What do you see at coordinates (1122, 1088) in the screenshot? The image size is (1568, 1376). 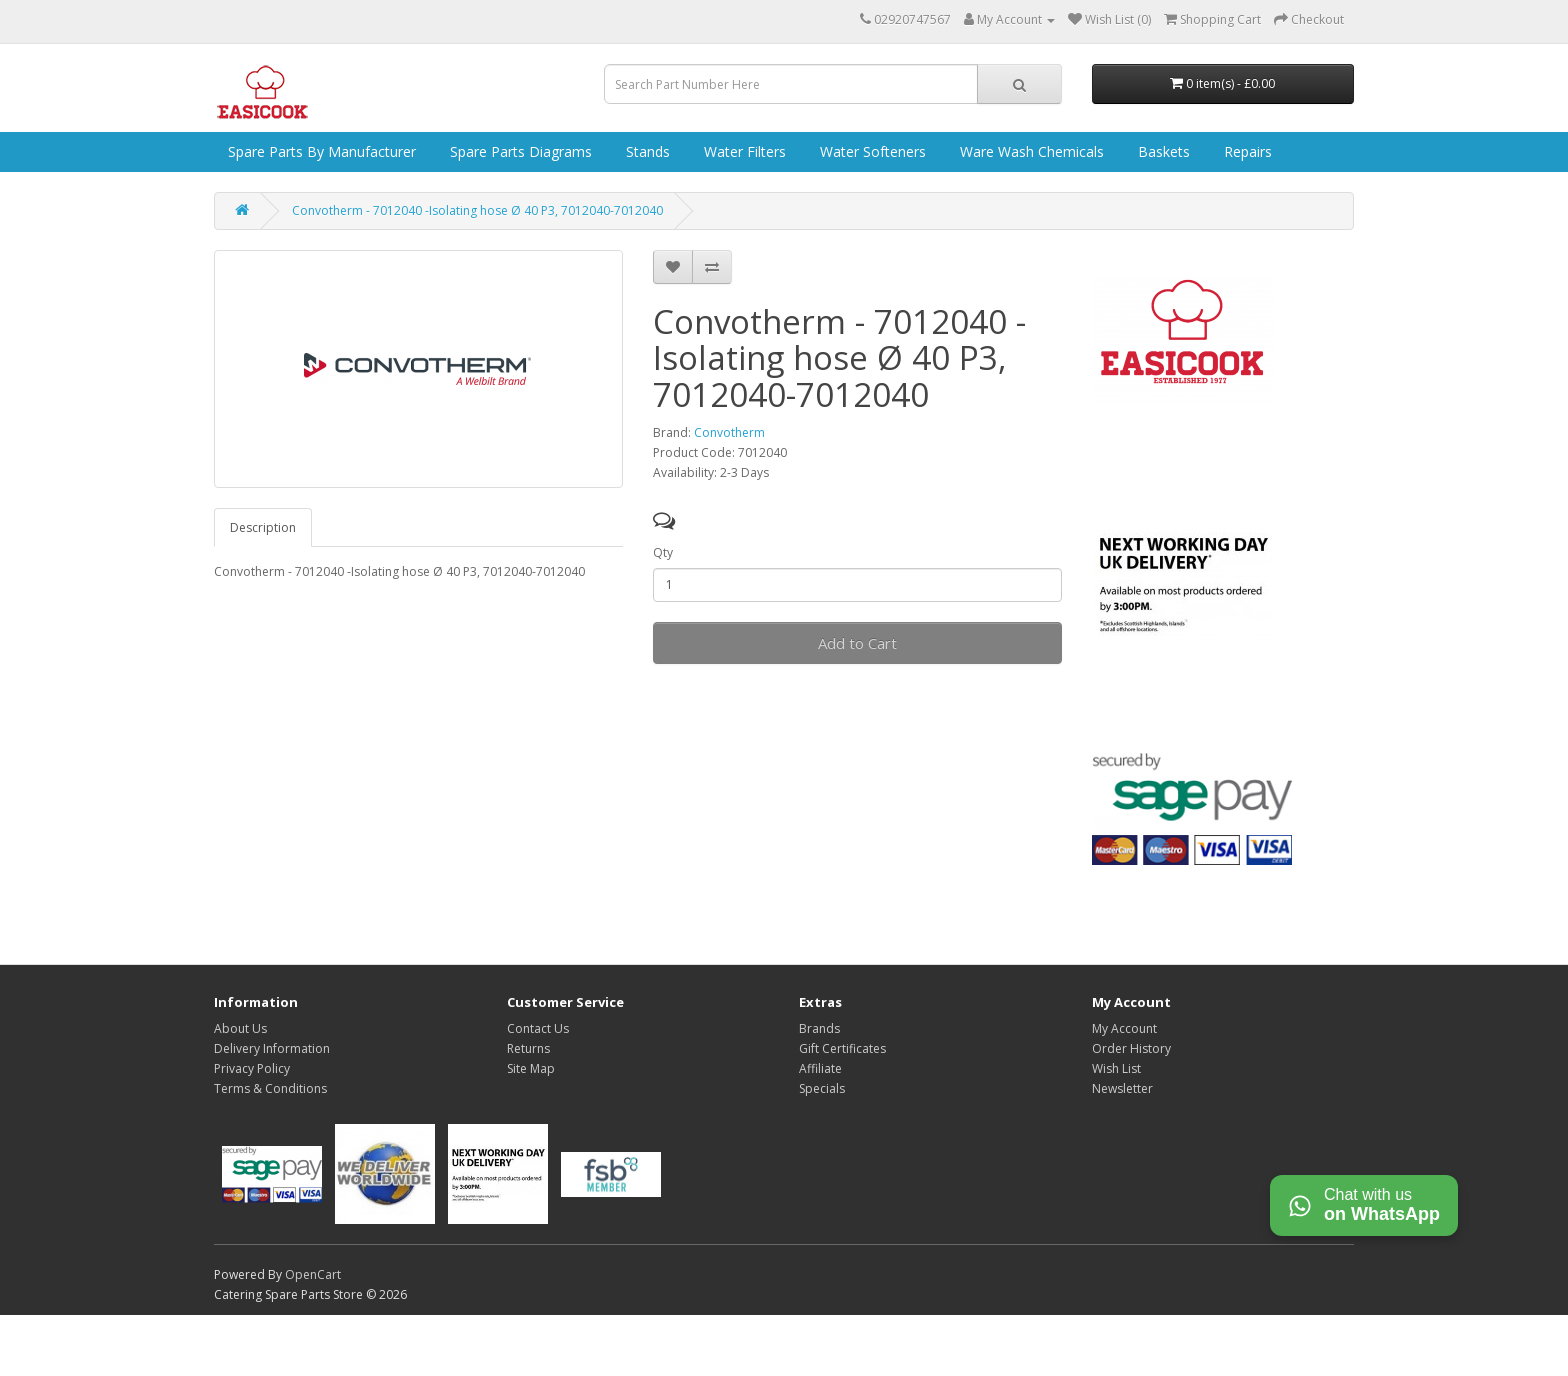 I see `Newsletter` at bounding box center [1122, 1088].